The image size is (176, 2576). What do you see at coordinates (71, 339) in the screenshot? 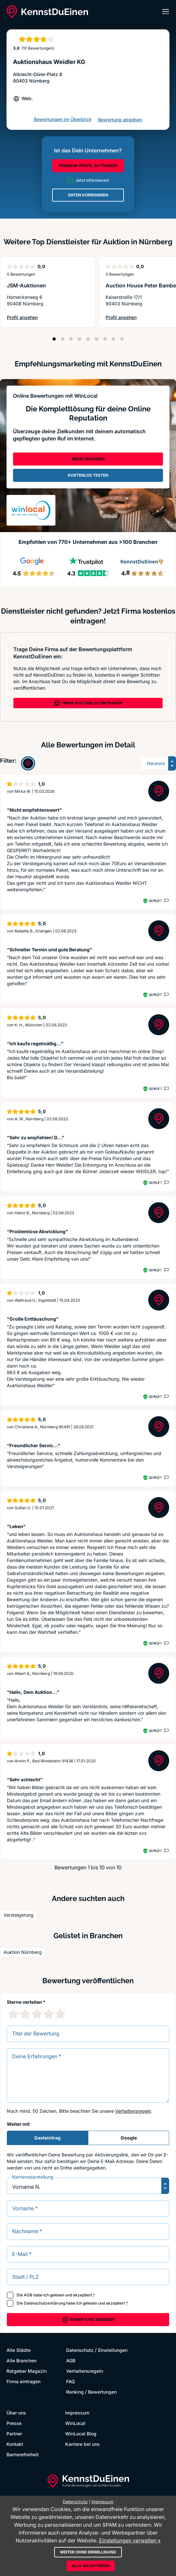
I see `[Position 3]` at bounding box center [71, 339].